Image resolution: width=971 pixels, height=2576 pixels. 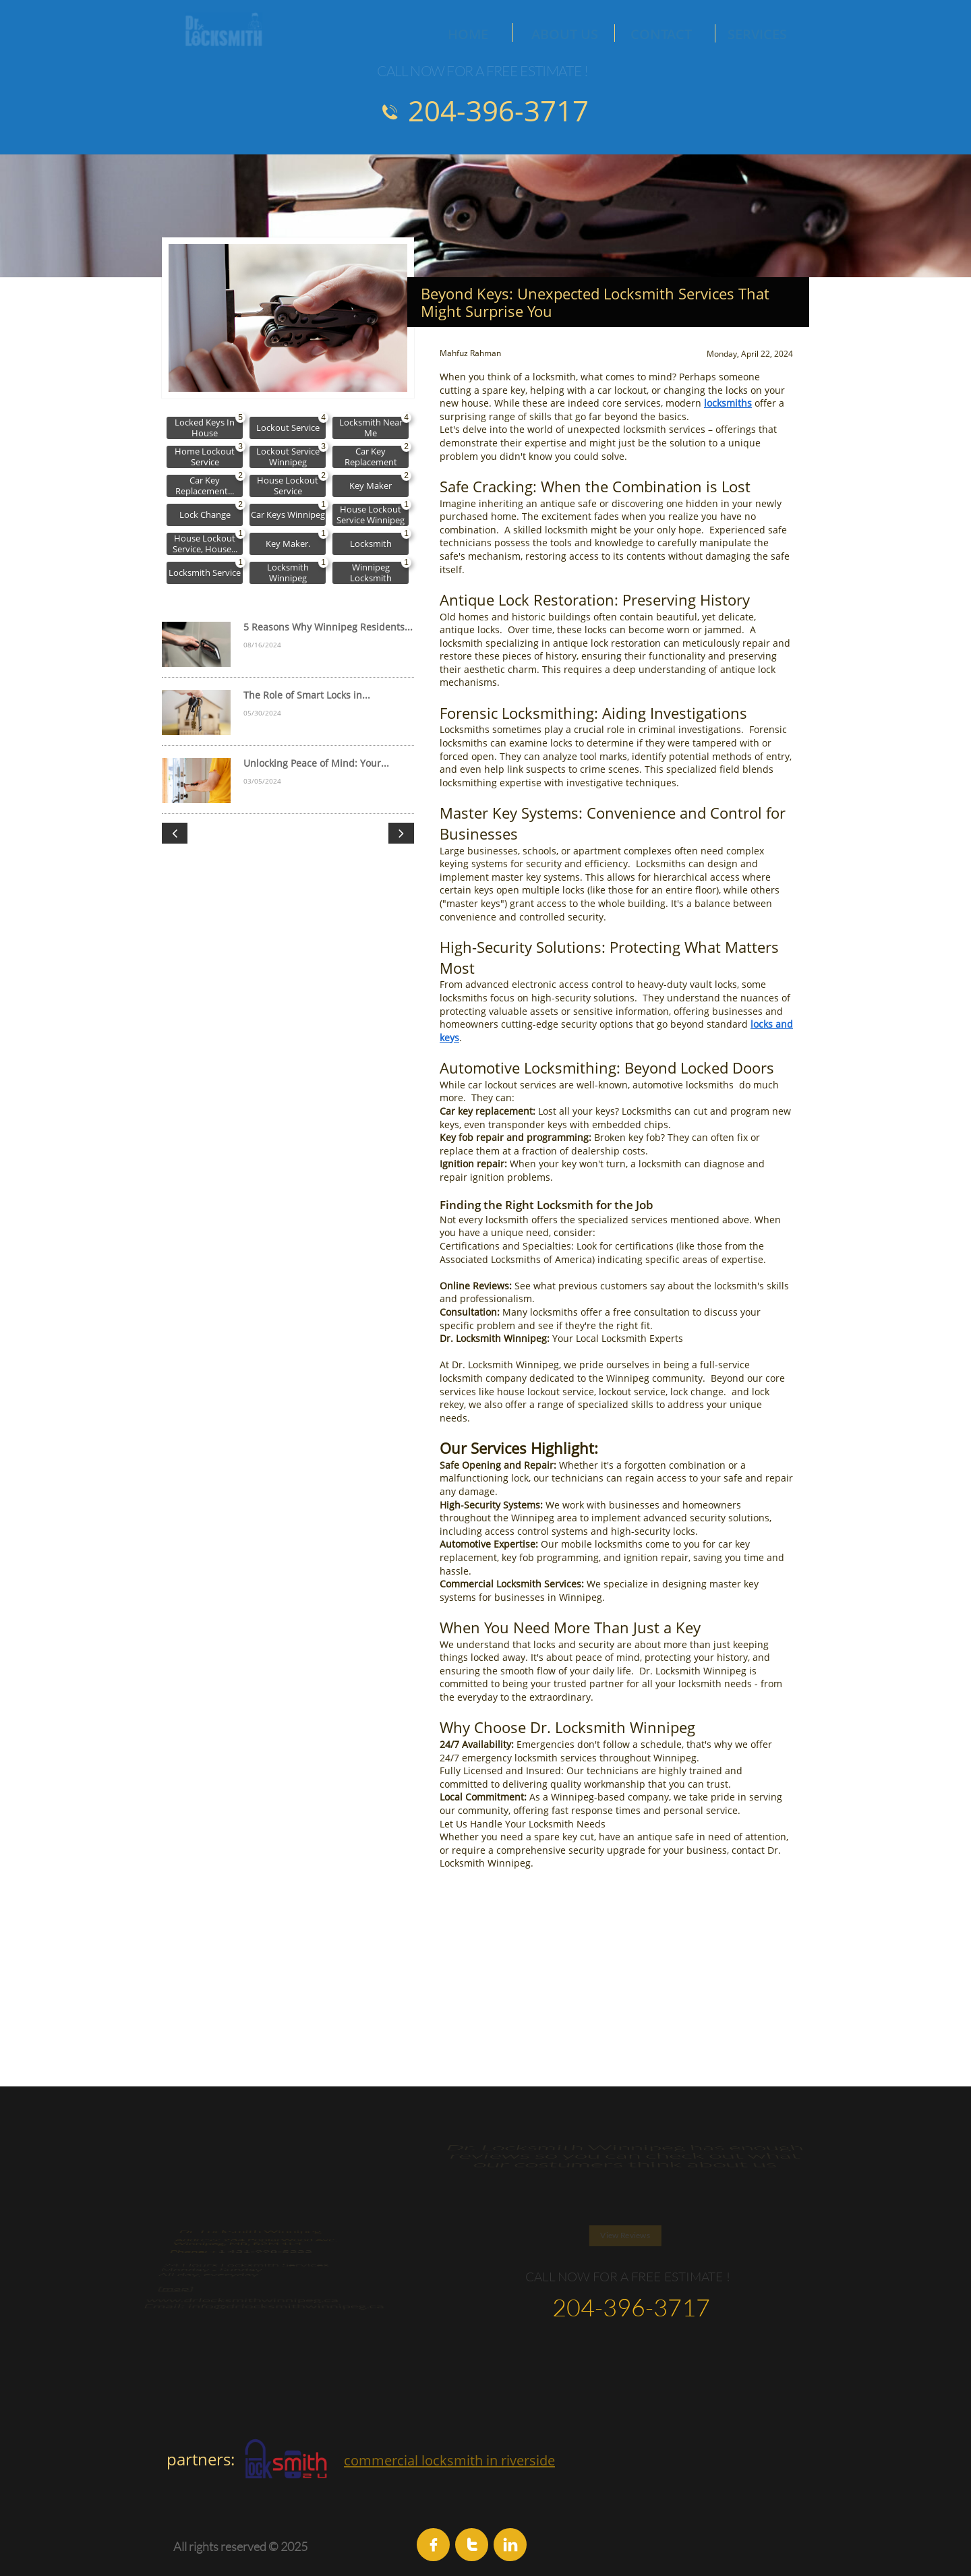 I want to click on 204-396-3717, so click(x=498, y=110).